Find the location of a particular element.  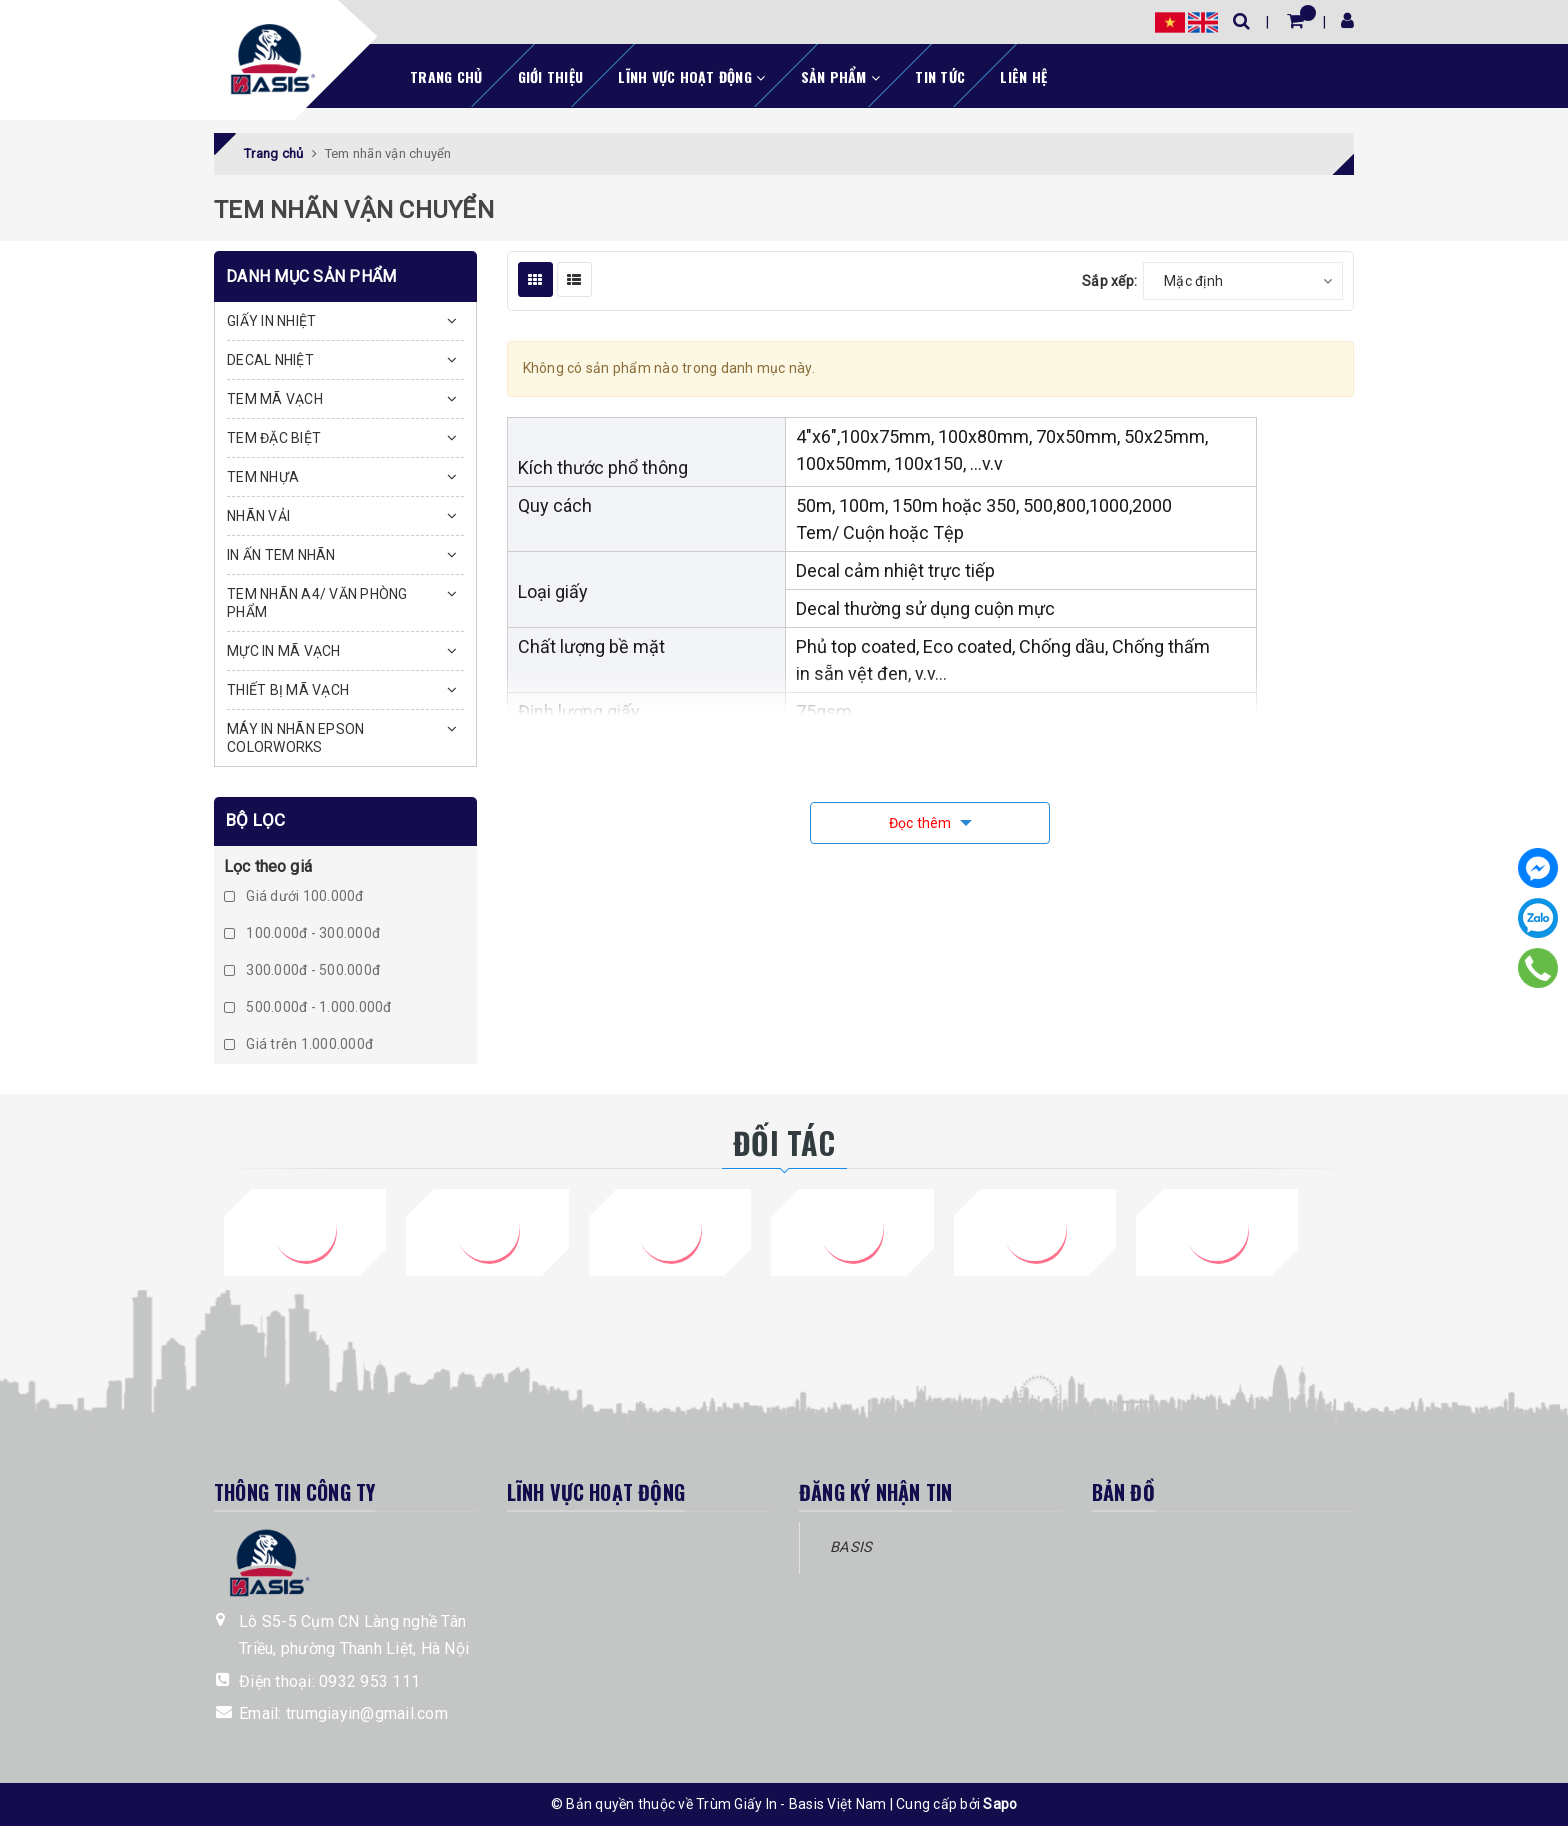

0932 953 111 is located at coordinates (369, 1681).